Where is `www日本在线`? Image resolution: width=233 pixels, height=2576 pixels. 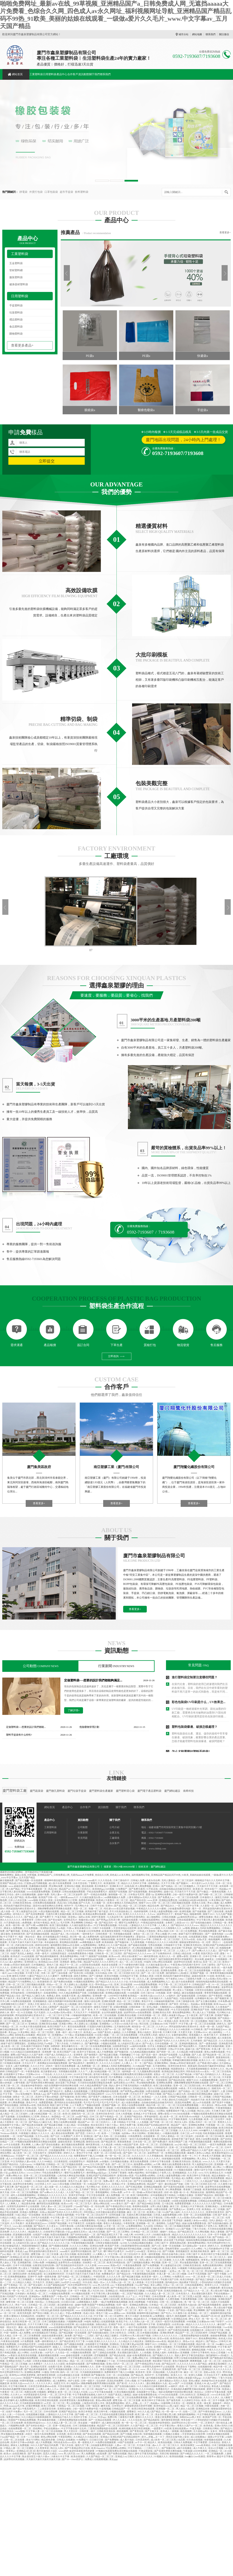
www日本在线 is located at coordinates (218, 2394).